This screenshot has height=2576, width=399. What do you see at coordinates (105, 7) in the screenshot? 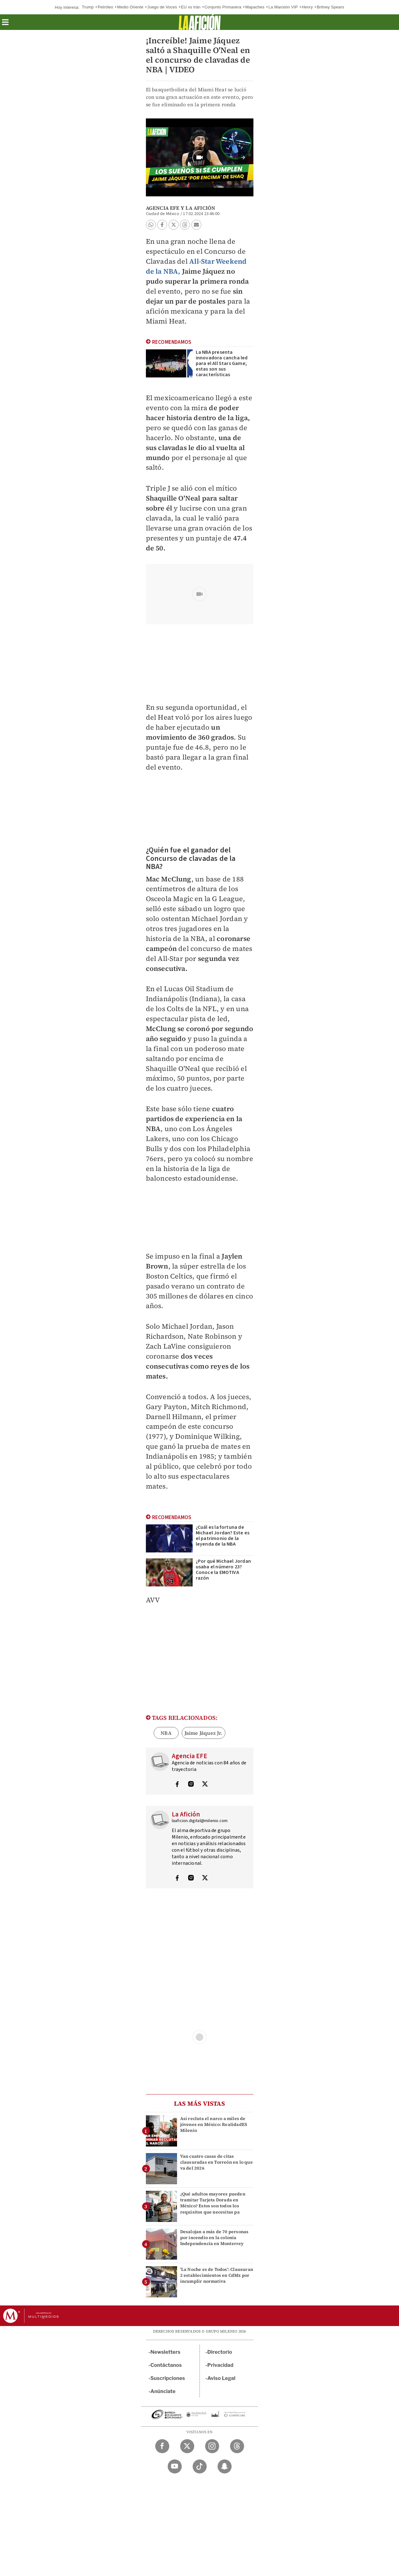
I see `Petróleo` at bounding box center [105, 7].